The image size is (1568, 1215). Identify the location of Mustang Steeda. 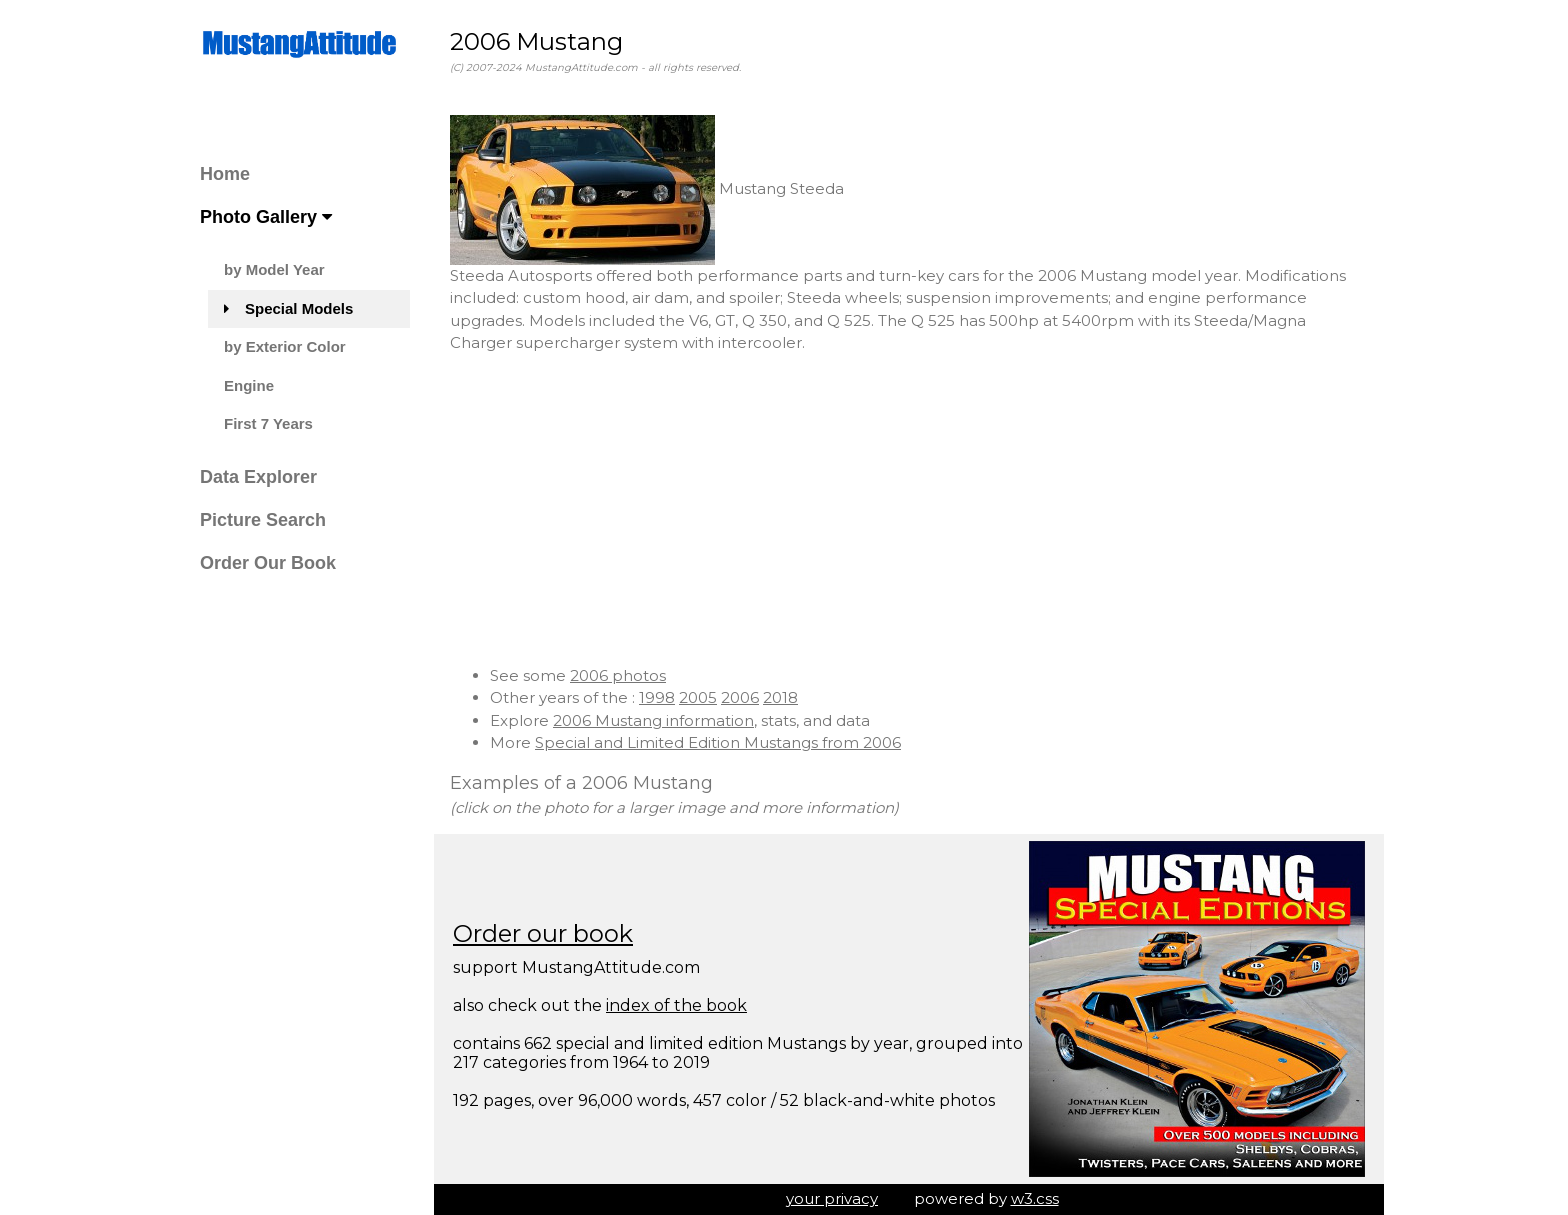
(647, 188).